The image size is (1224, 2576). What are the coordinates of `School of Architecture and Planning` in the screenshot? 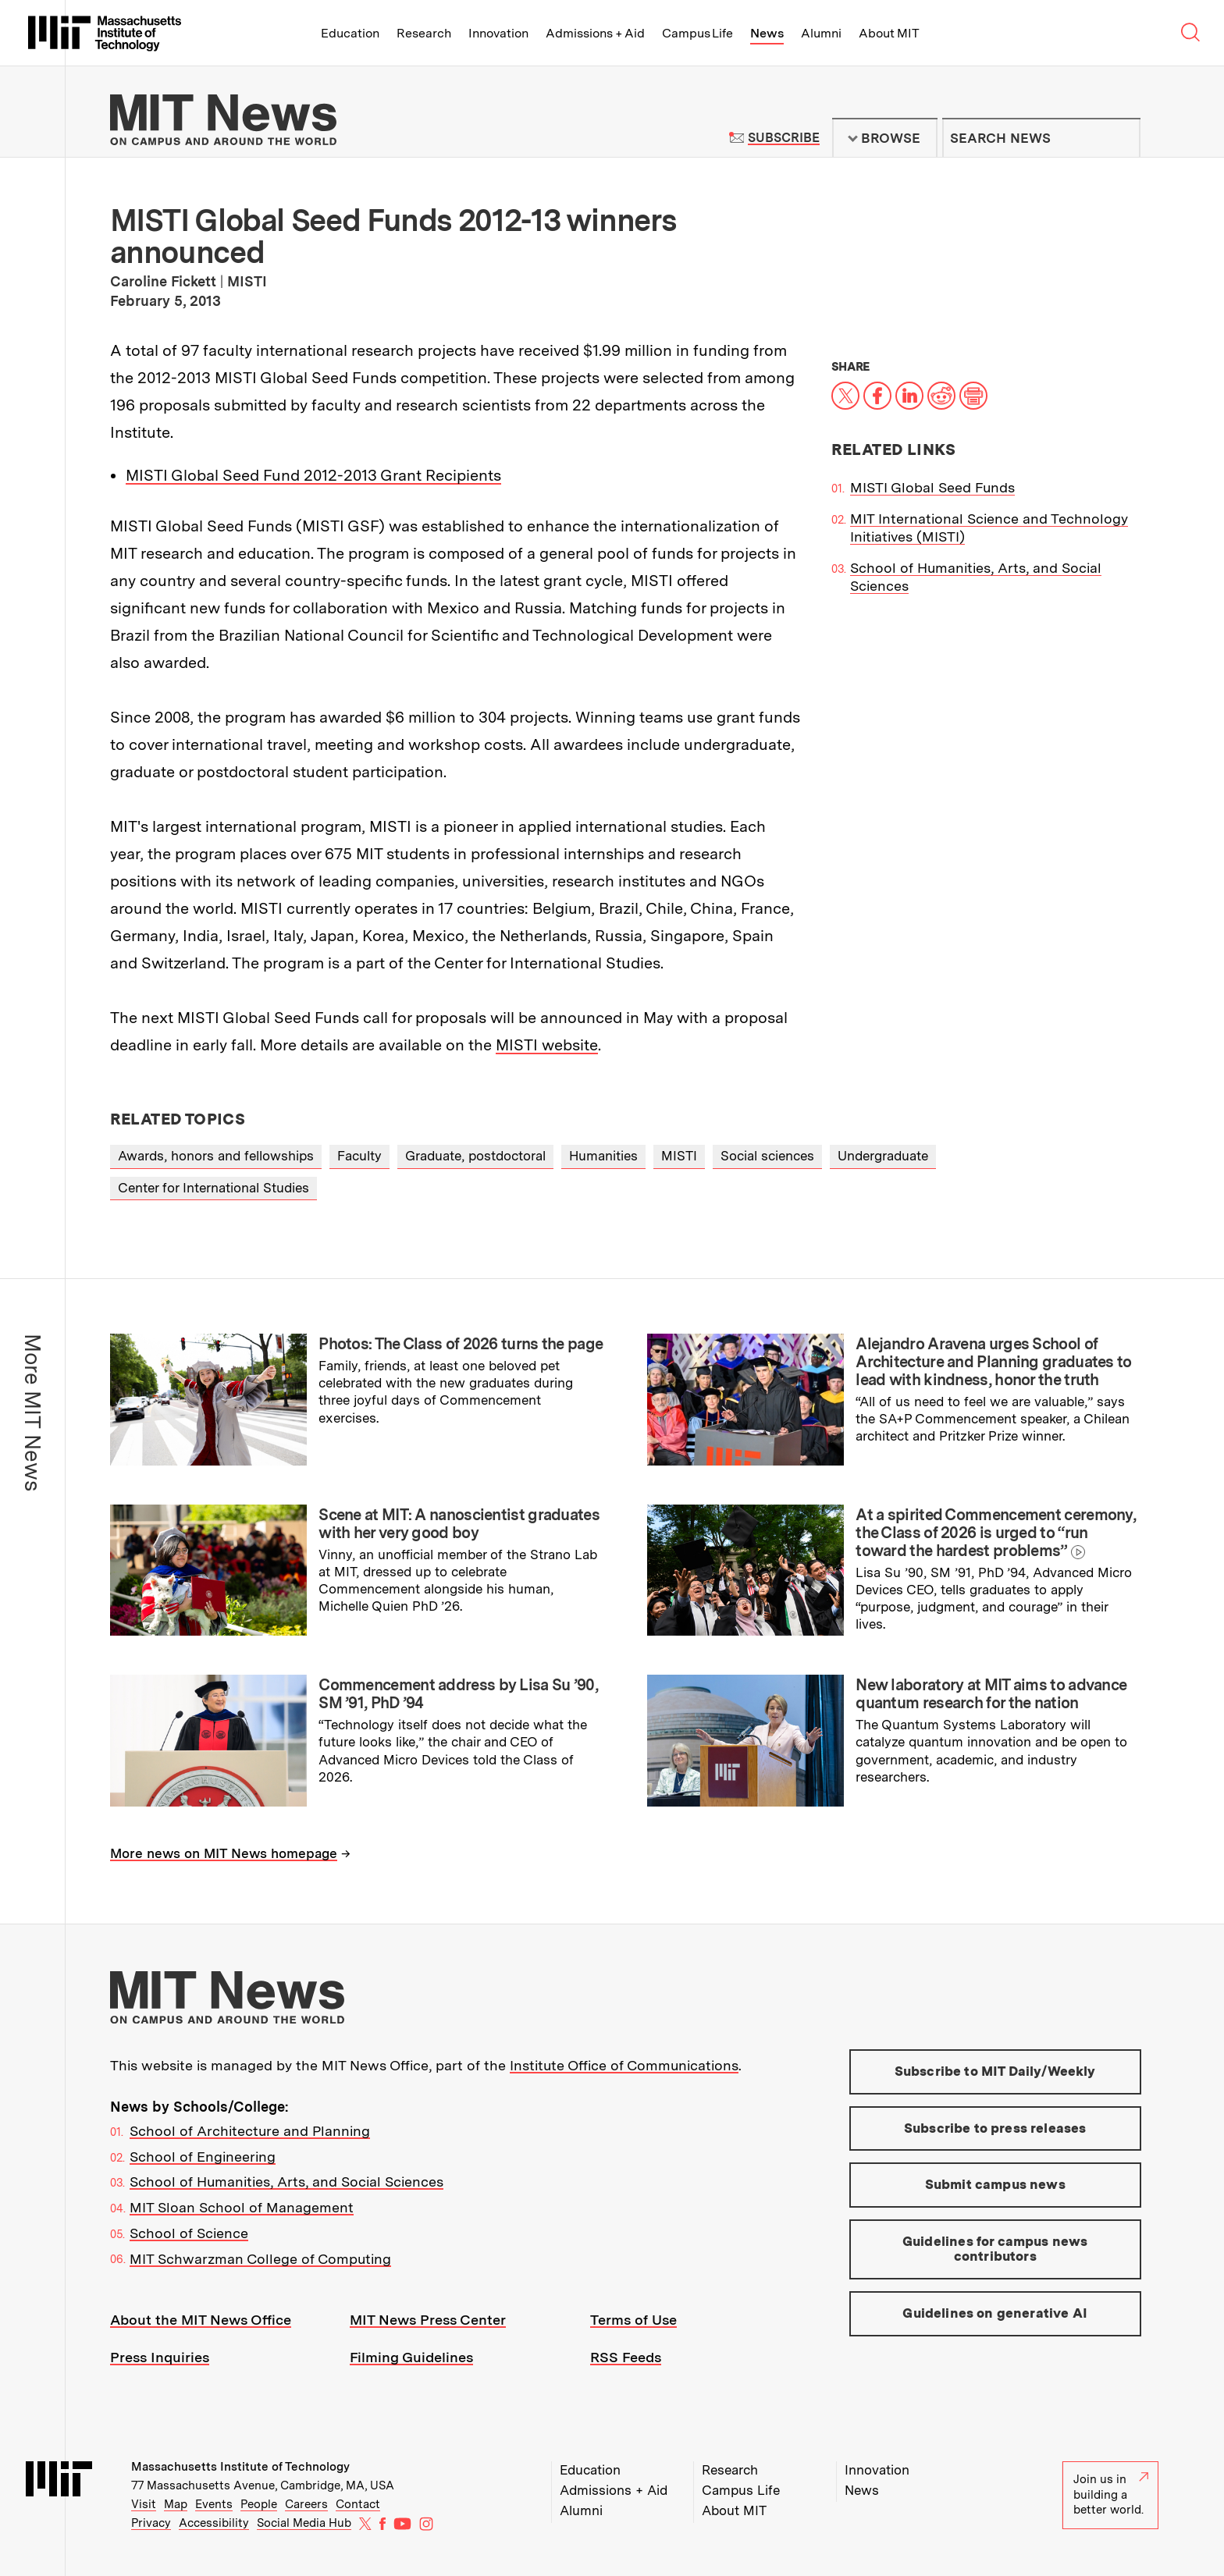 It's located at (250, 2131).